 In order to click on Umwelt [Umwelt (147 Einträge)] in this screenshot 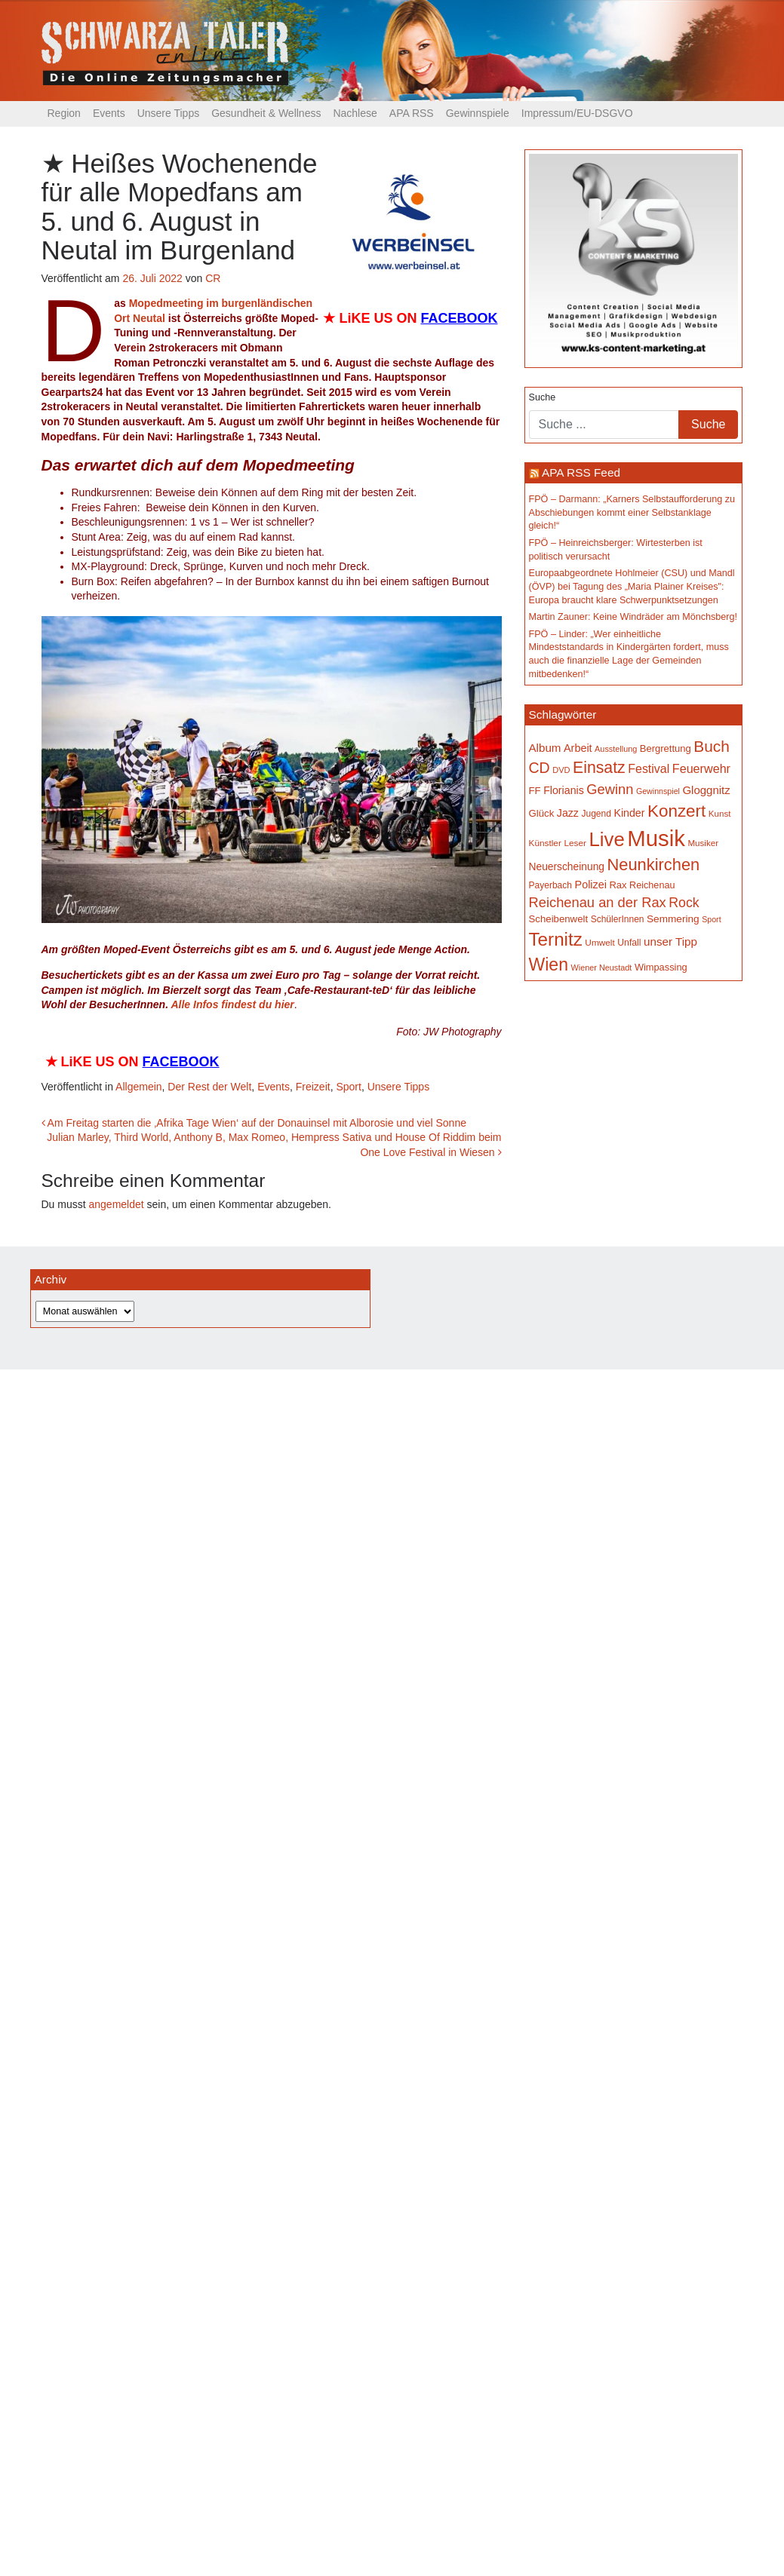, I will do `click(599, 942)`.